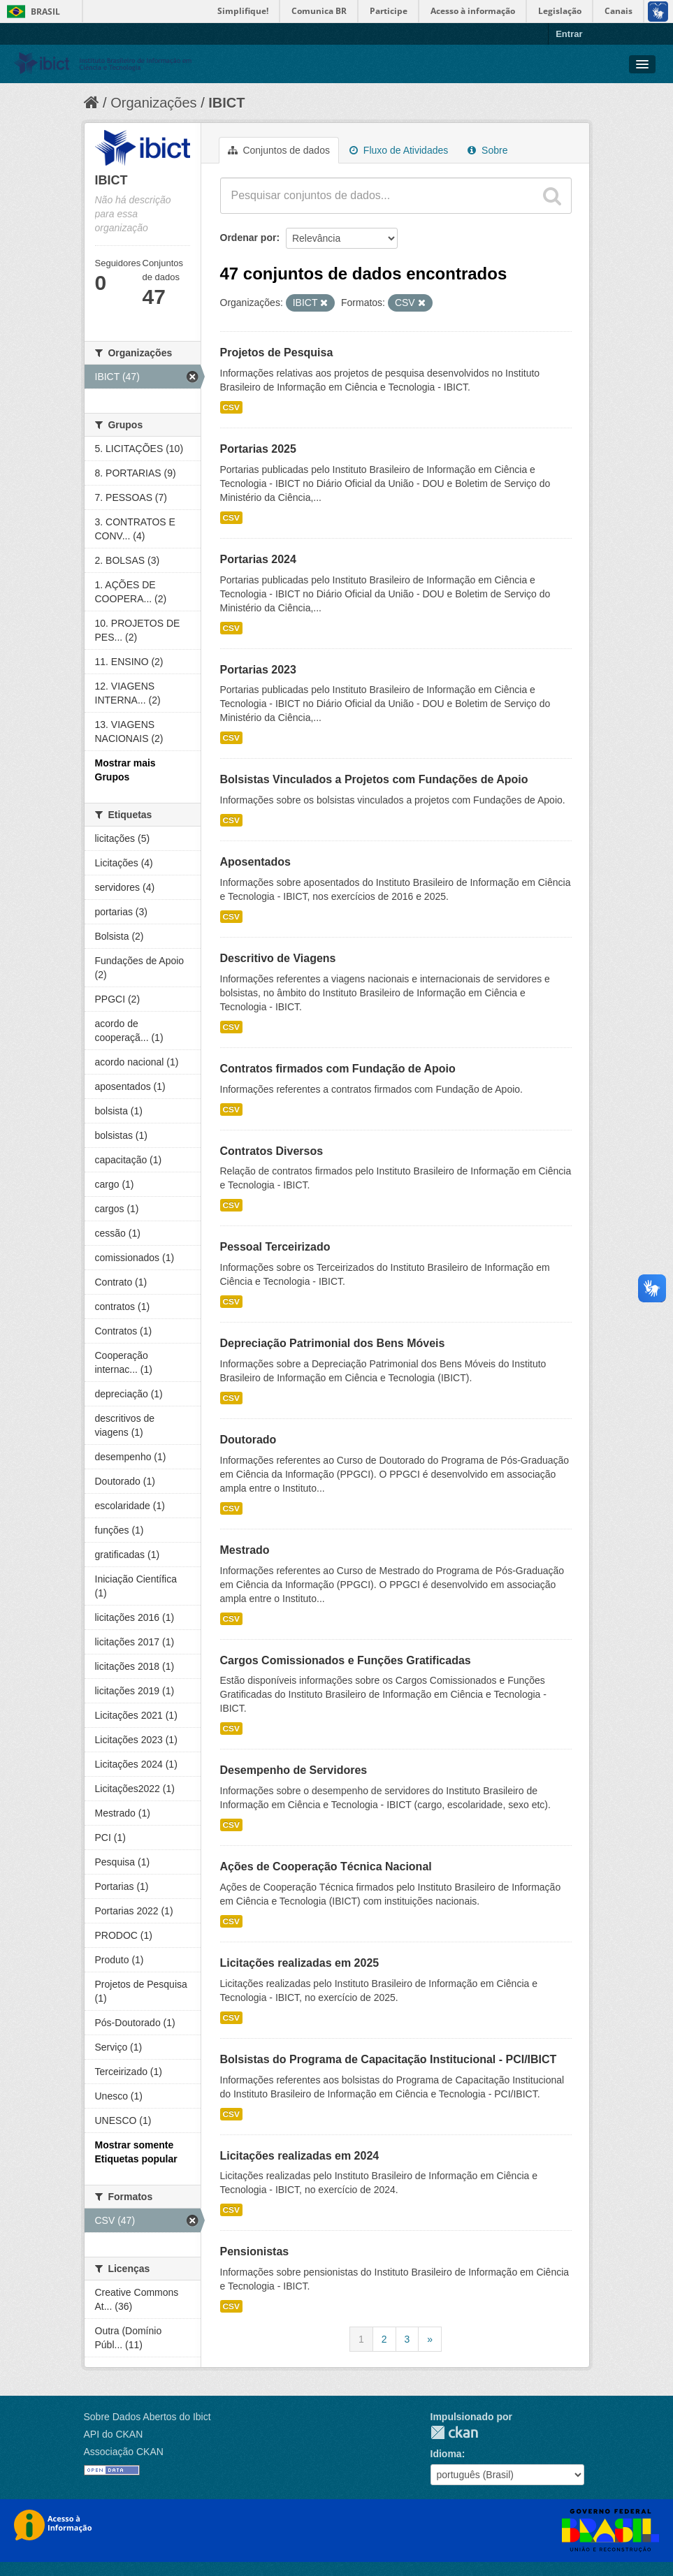 Image resolution: width=673 pixels, height=2576 pixels. What do you see at coordinates (113, 2434) in the screenshot?
I see `API do CKAN` at bounding box center [113, 2434].